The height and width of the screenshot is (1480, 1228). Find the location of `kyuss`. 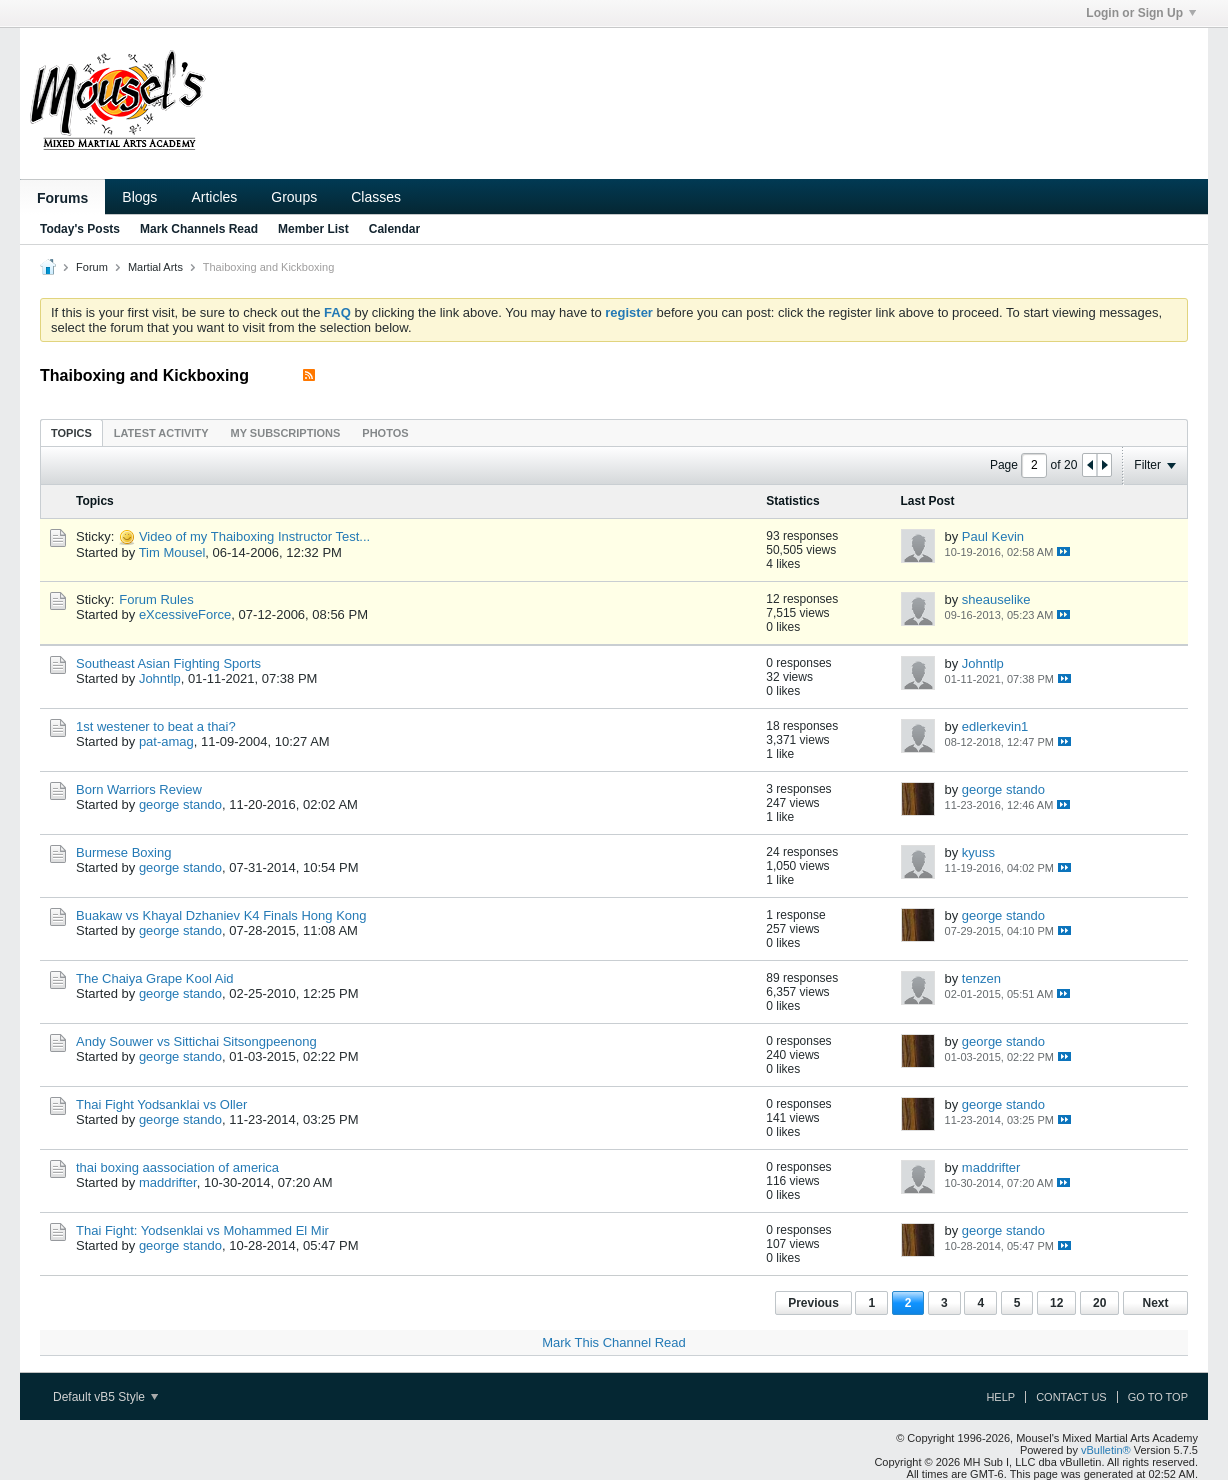

kyuss is located at coordinates (978, 852).